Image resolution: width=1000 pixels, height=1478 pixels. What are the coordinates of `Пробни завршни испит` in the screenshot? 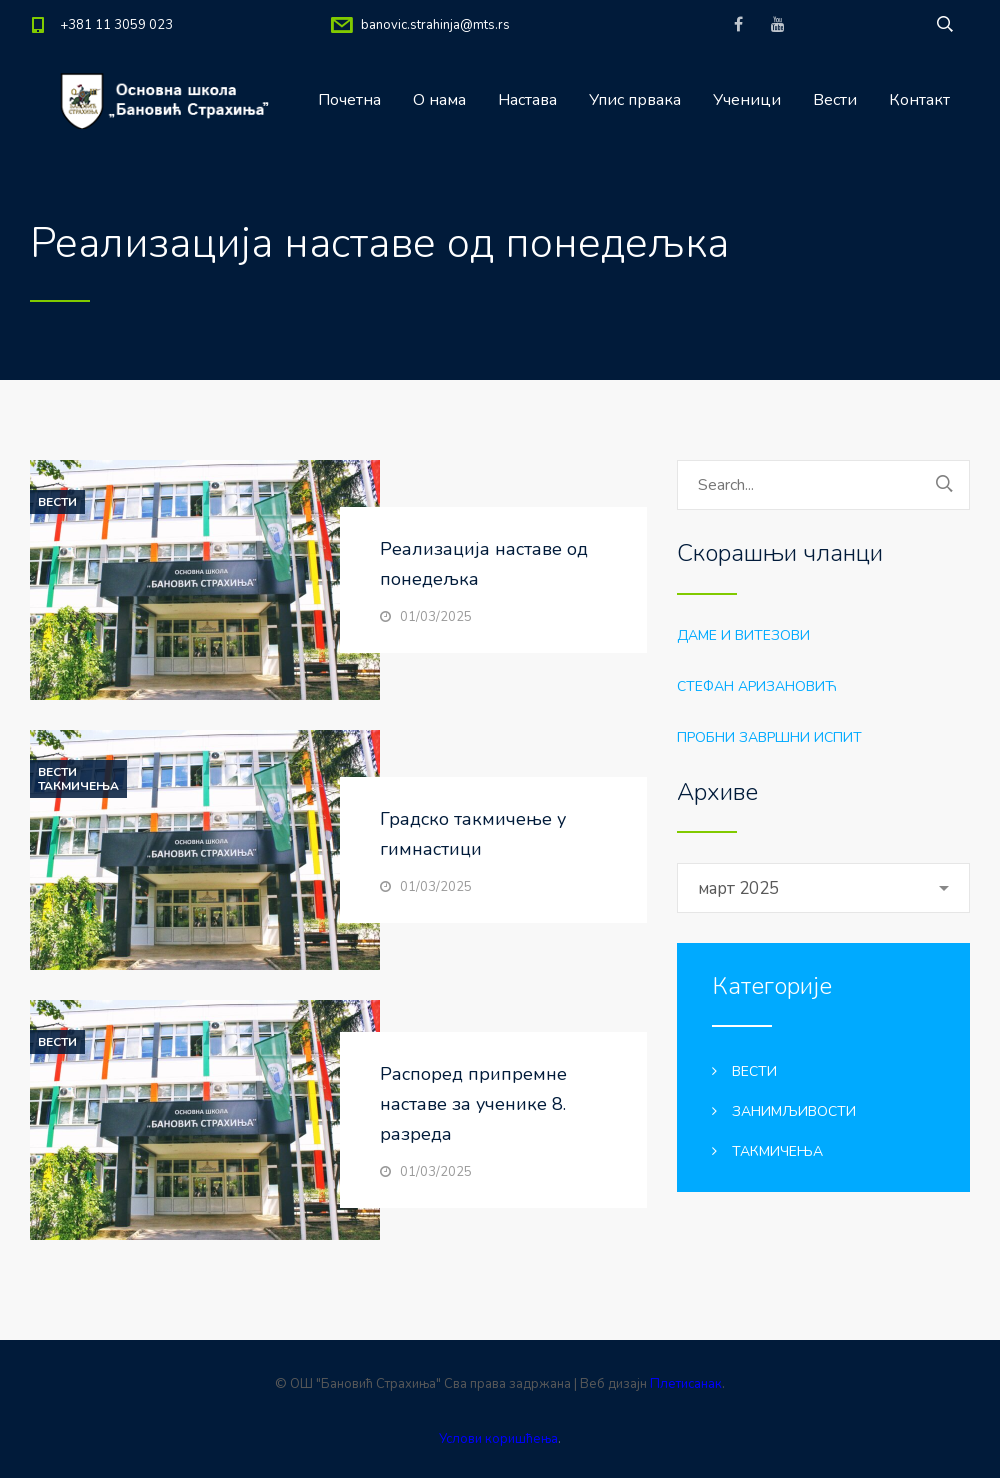 It's located at (769, 737).